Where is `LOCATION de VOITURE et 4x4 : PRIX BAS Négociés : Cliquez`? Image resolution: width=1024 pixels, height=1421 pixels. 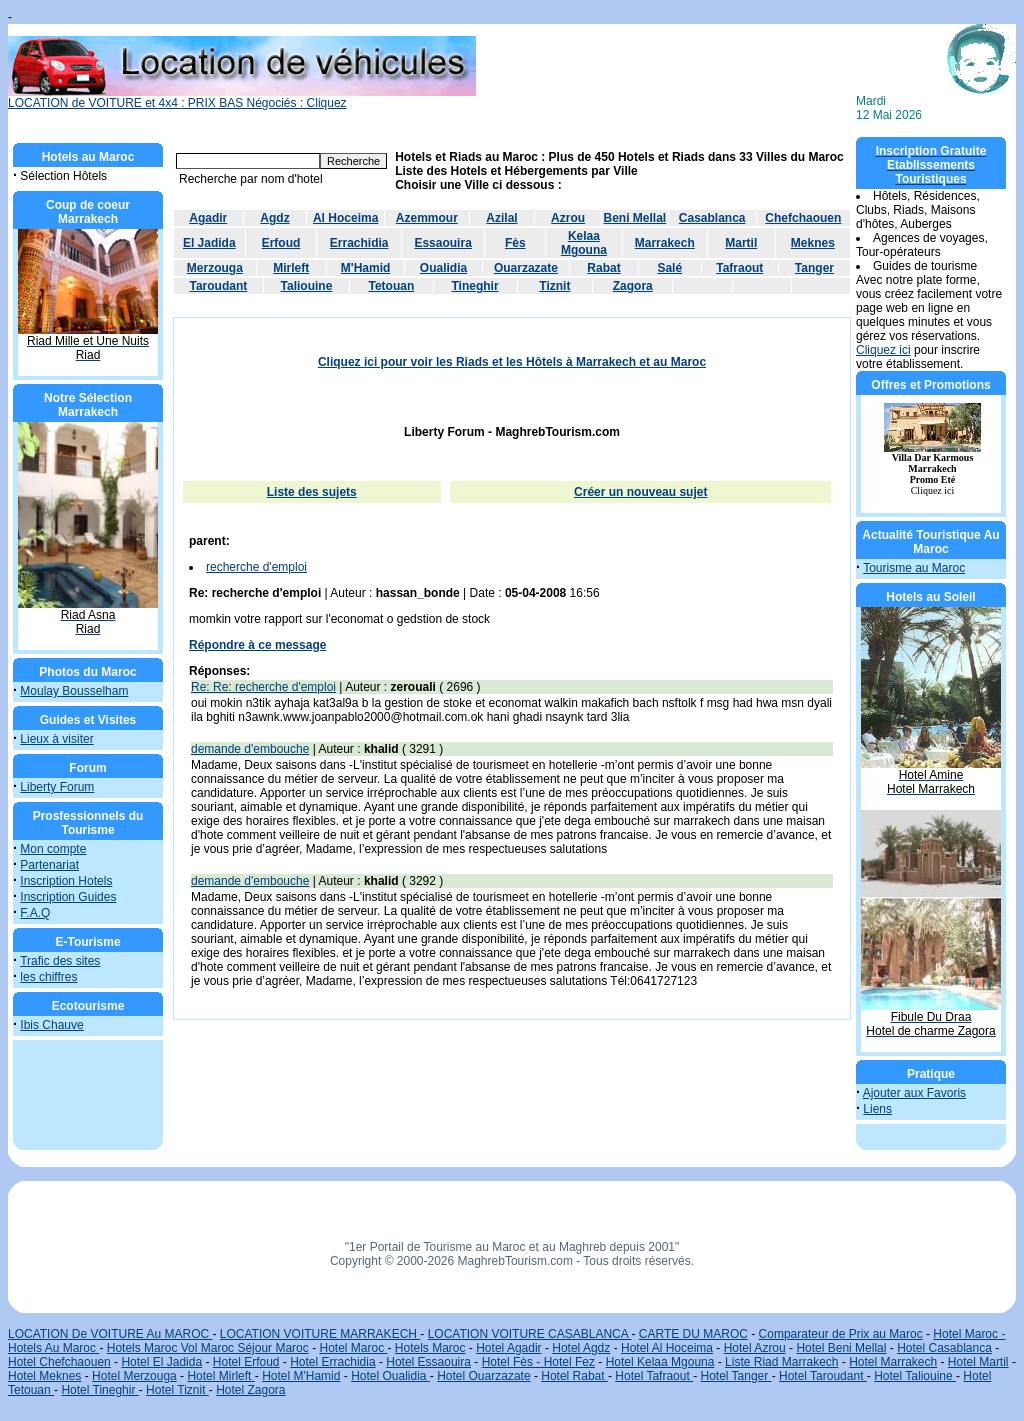 LOCATION de VOITURE et 4x4 : PRIX BAS Négociés : Cliquez is located at coordinates (242, 97).